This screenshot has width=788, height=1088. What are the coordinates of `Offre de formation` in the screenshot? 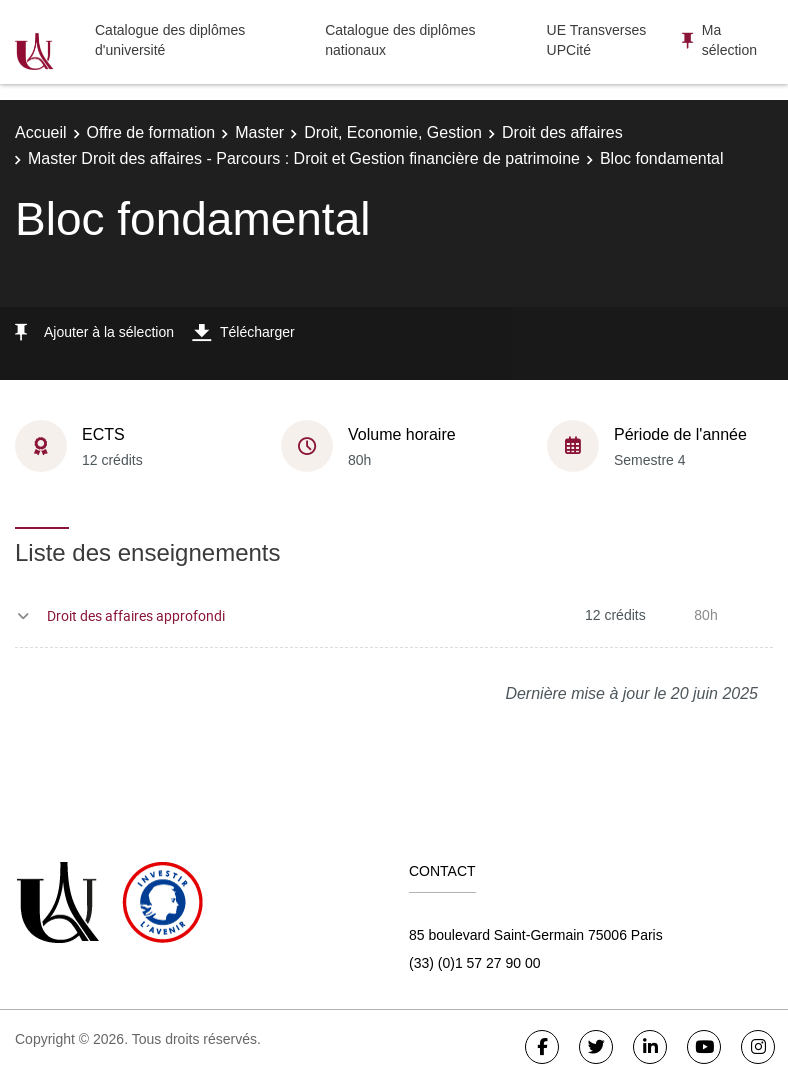 It's located at (151, 132).